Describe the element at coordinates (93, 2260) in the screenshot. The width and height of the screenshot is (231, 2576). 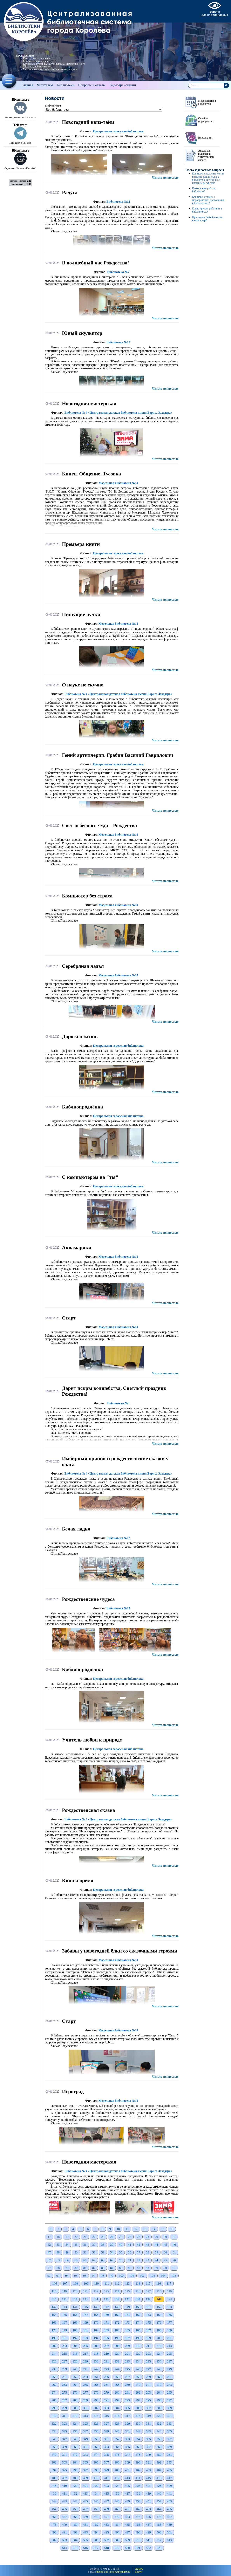
I see `67` at that location.